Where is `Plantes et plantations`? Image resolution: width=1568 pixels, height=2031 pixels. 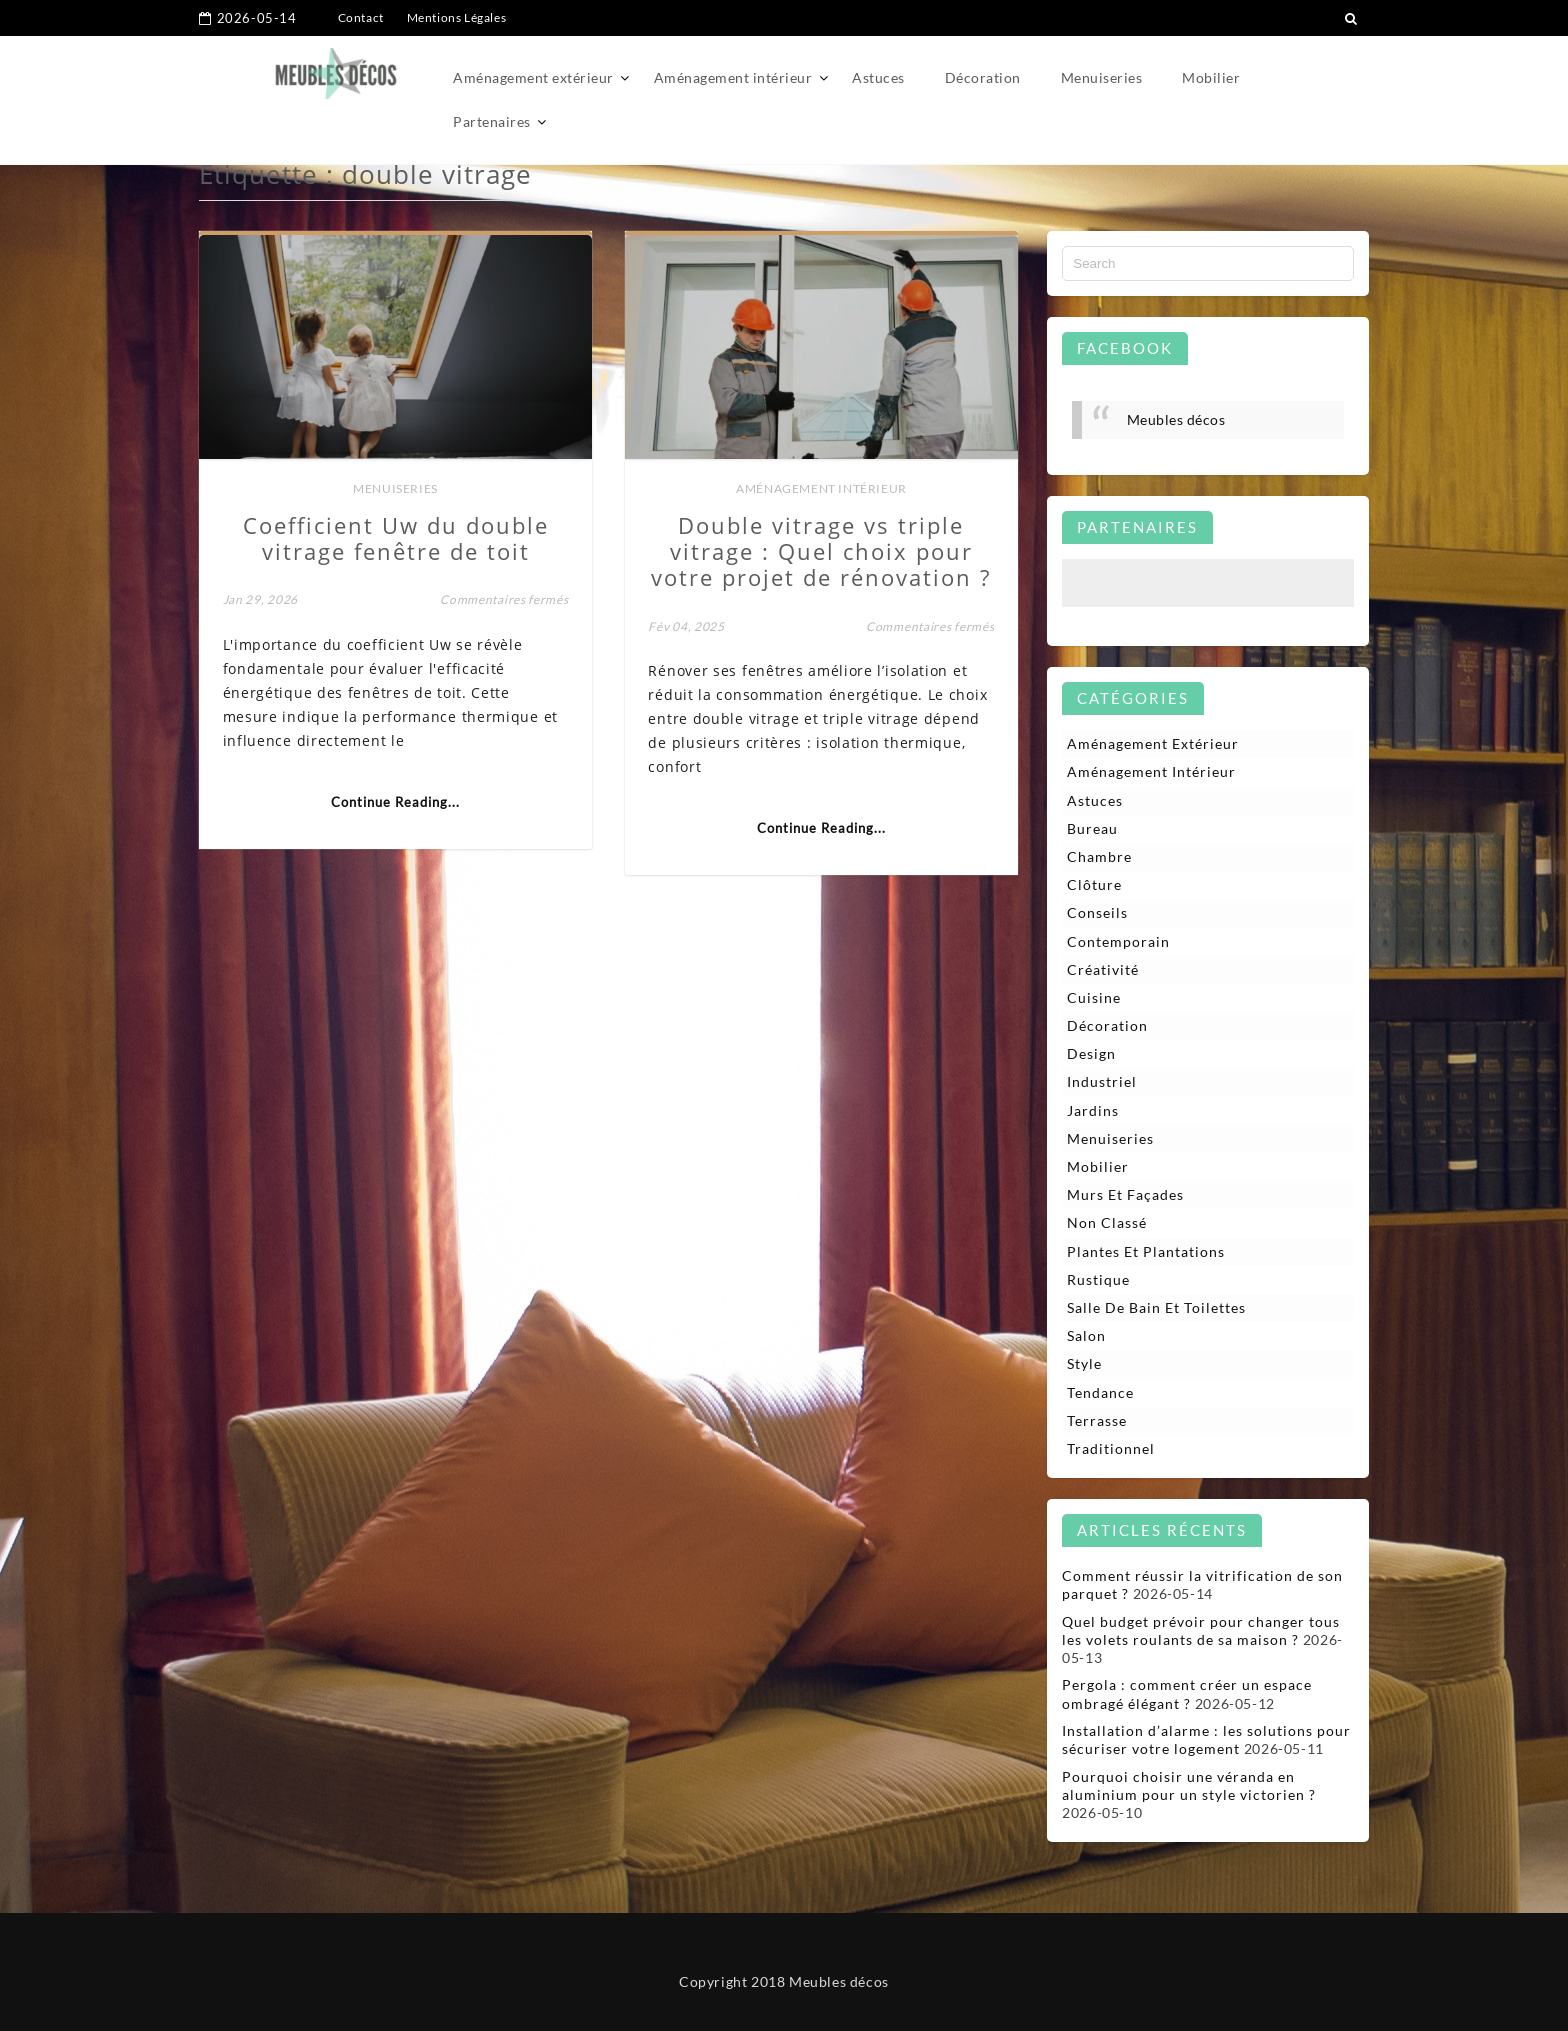
Plantes et plantations is located at coordinates (1146, 1251).